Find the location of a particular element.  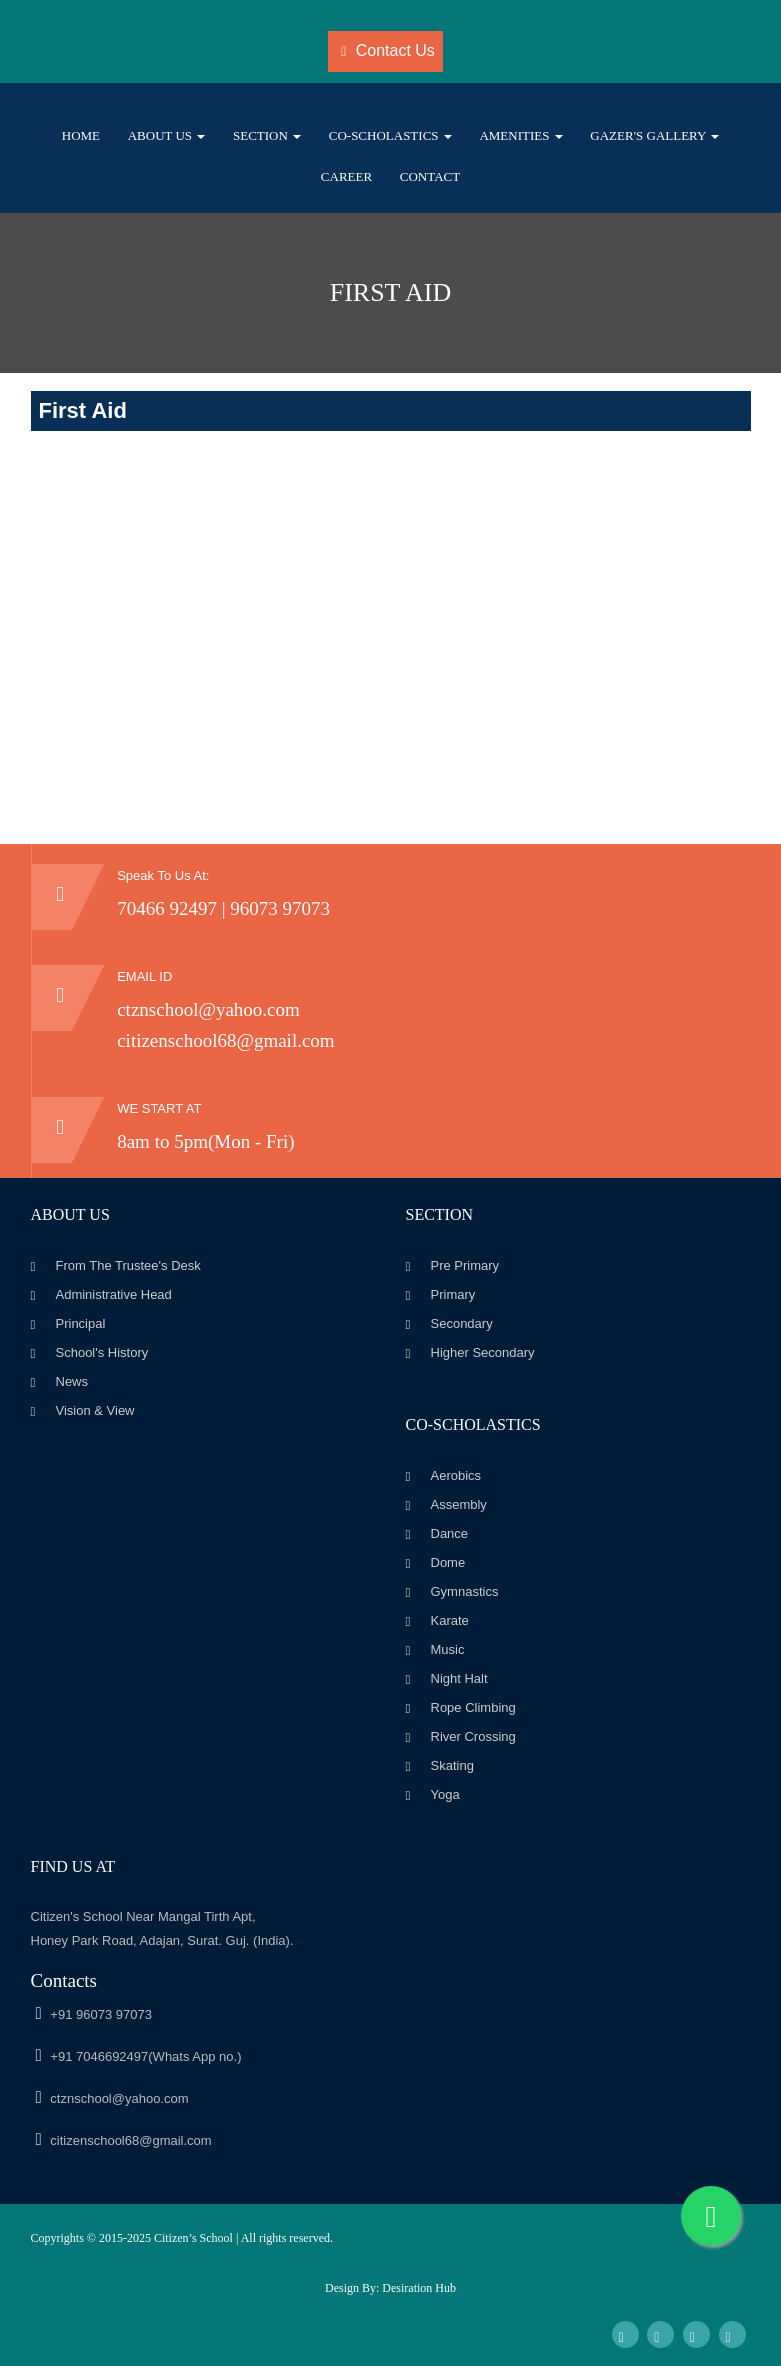

citizenschool68@gmail.com is located at coordinates (225, 1040).